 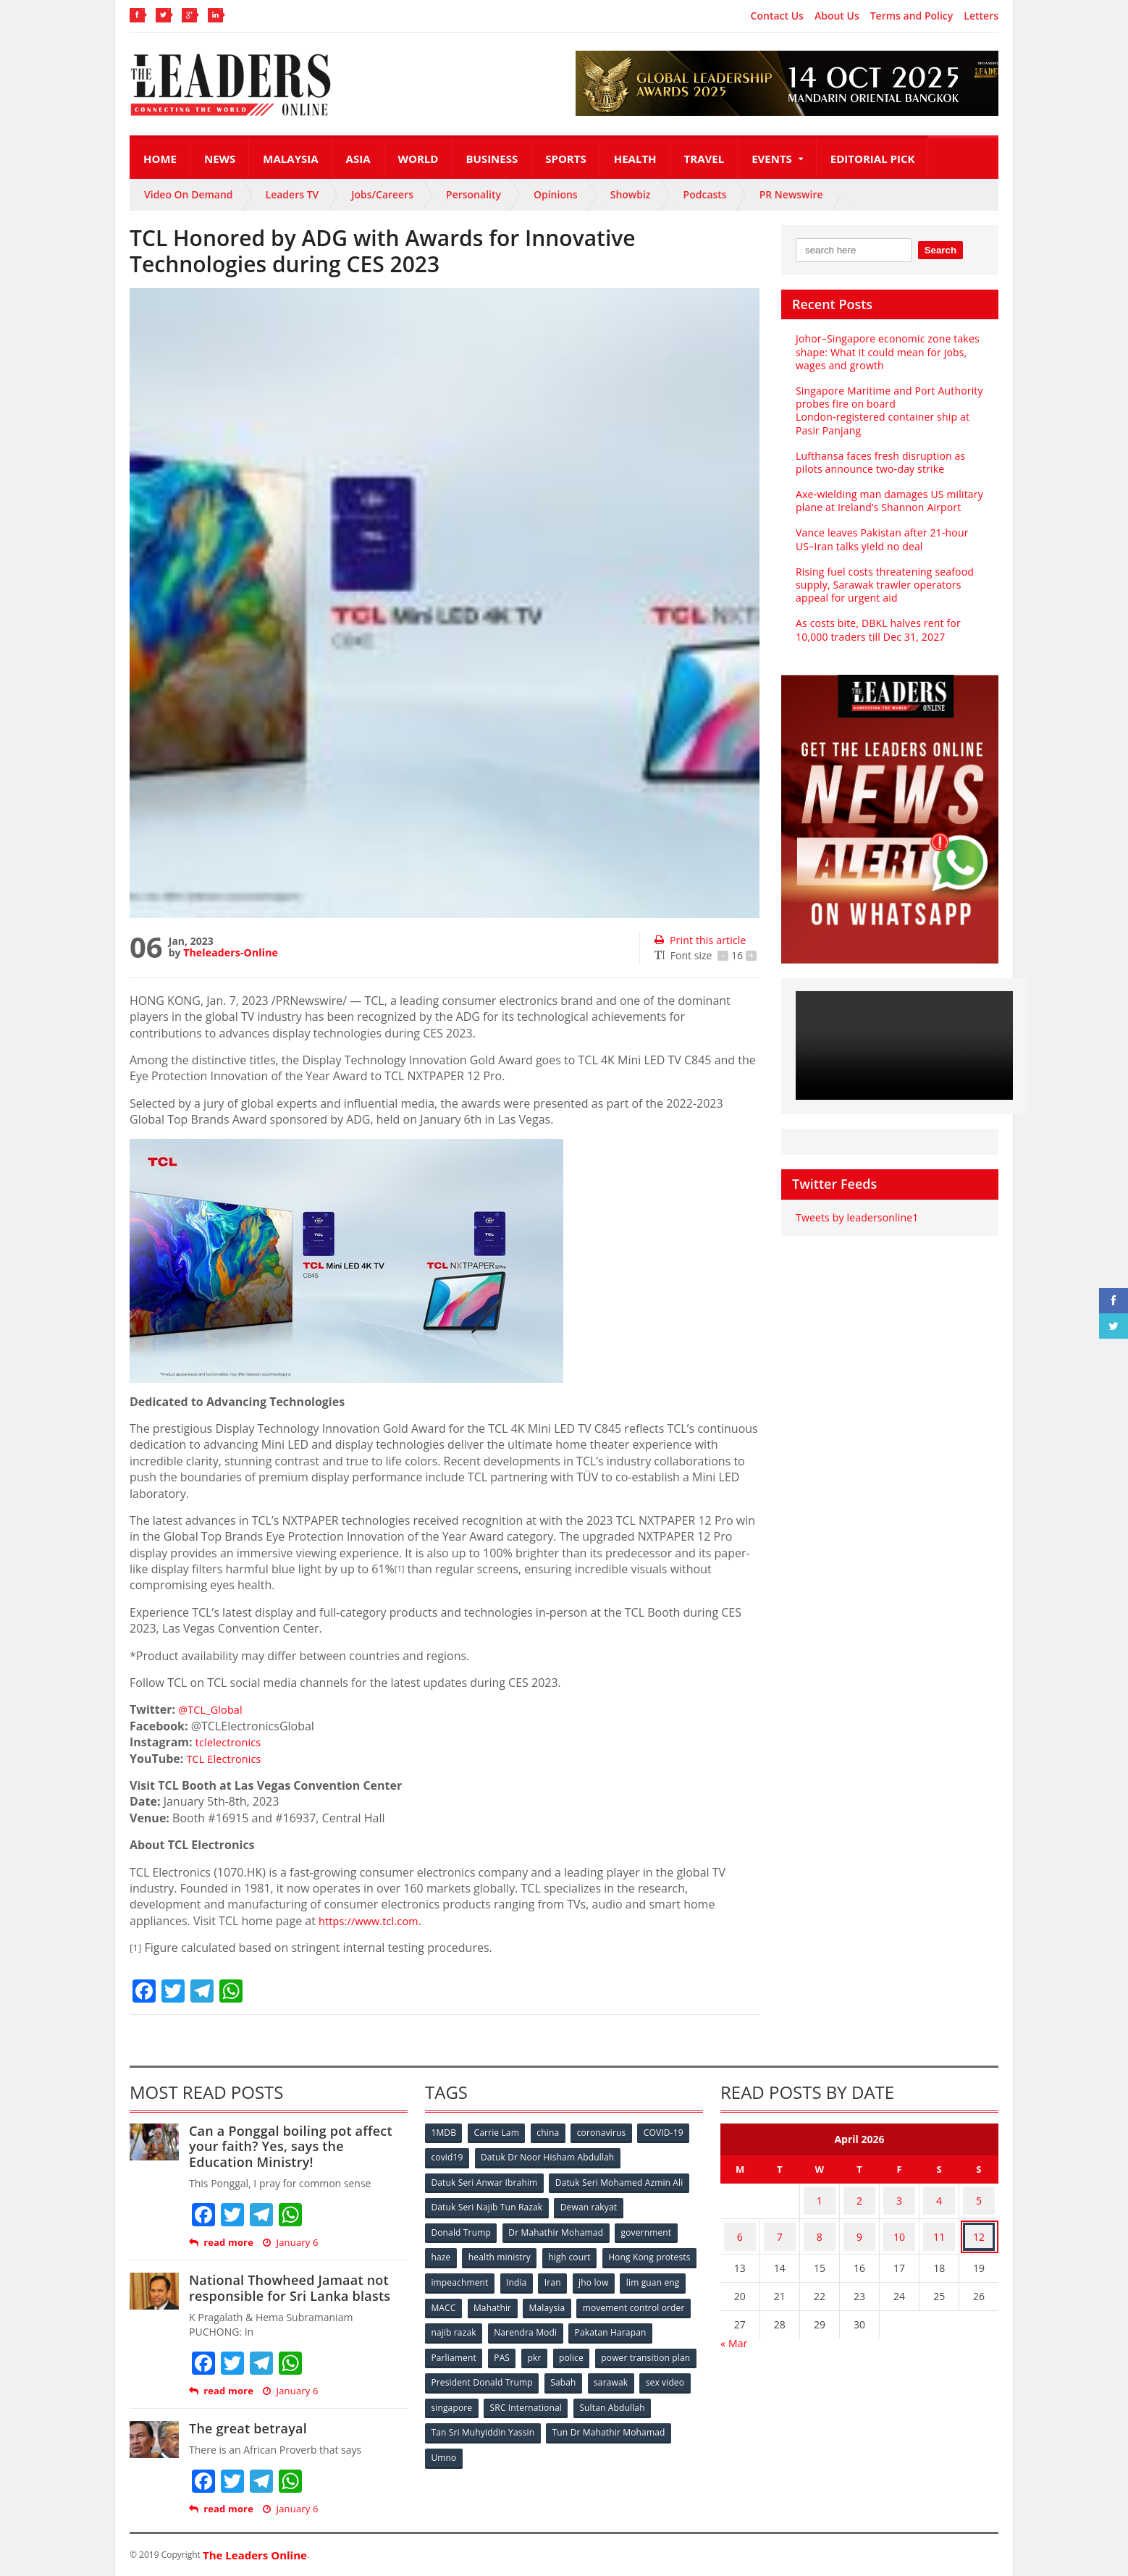 What do you see at coordinates (287, 2287) in the screenshot?
I see `National Thowheed Jamaat not responsible for Sri Lanka blasts` at bounding box center [287, 2287].